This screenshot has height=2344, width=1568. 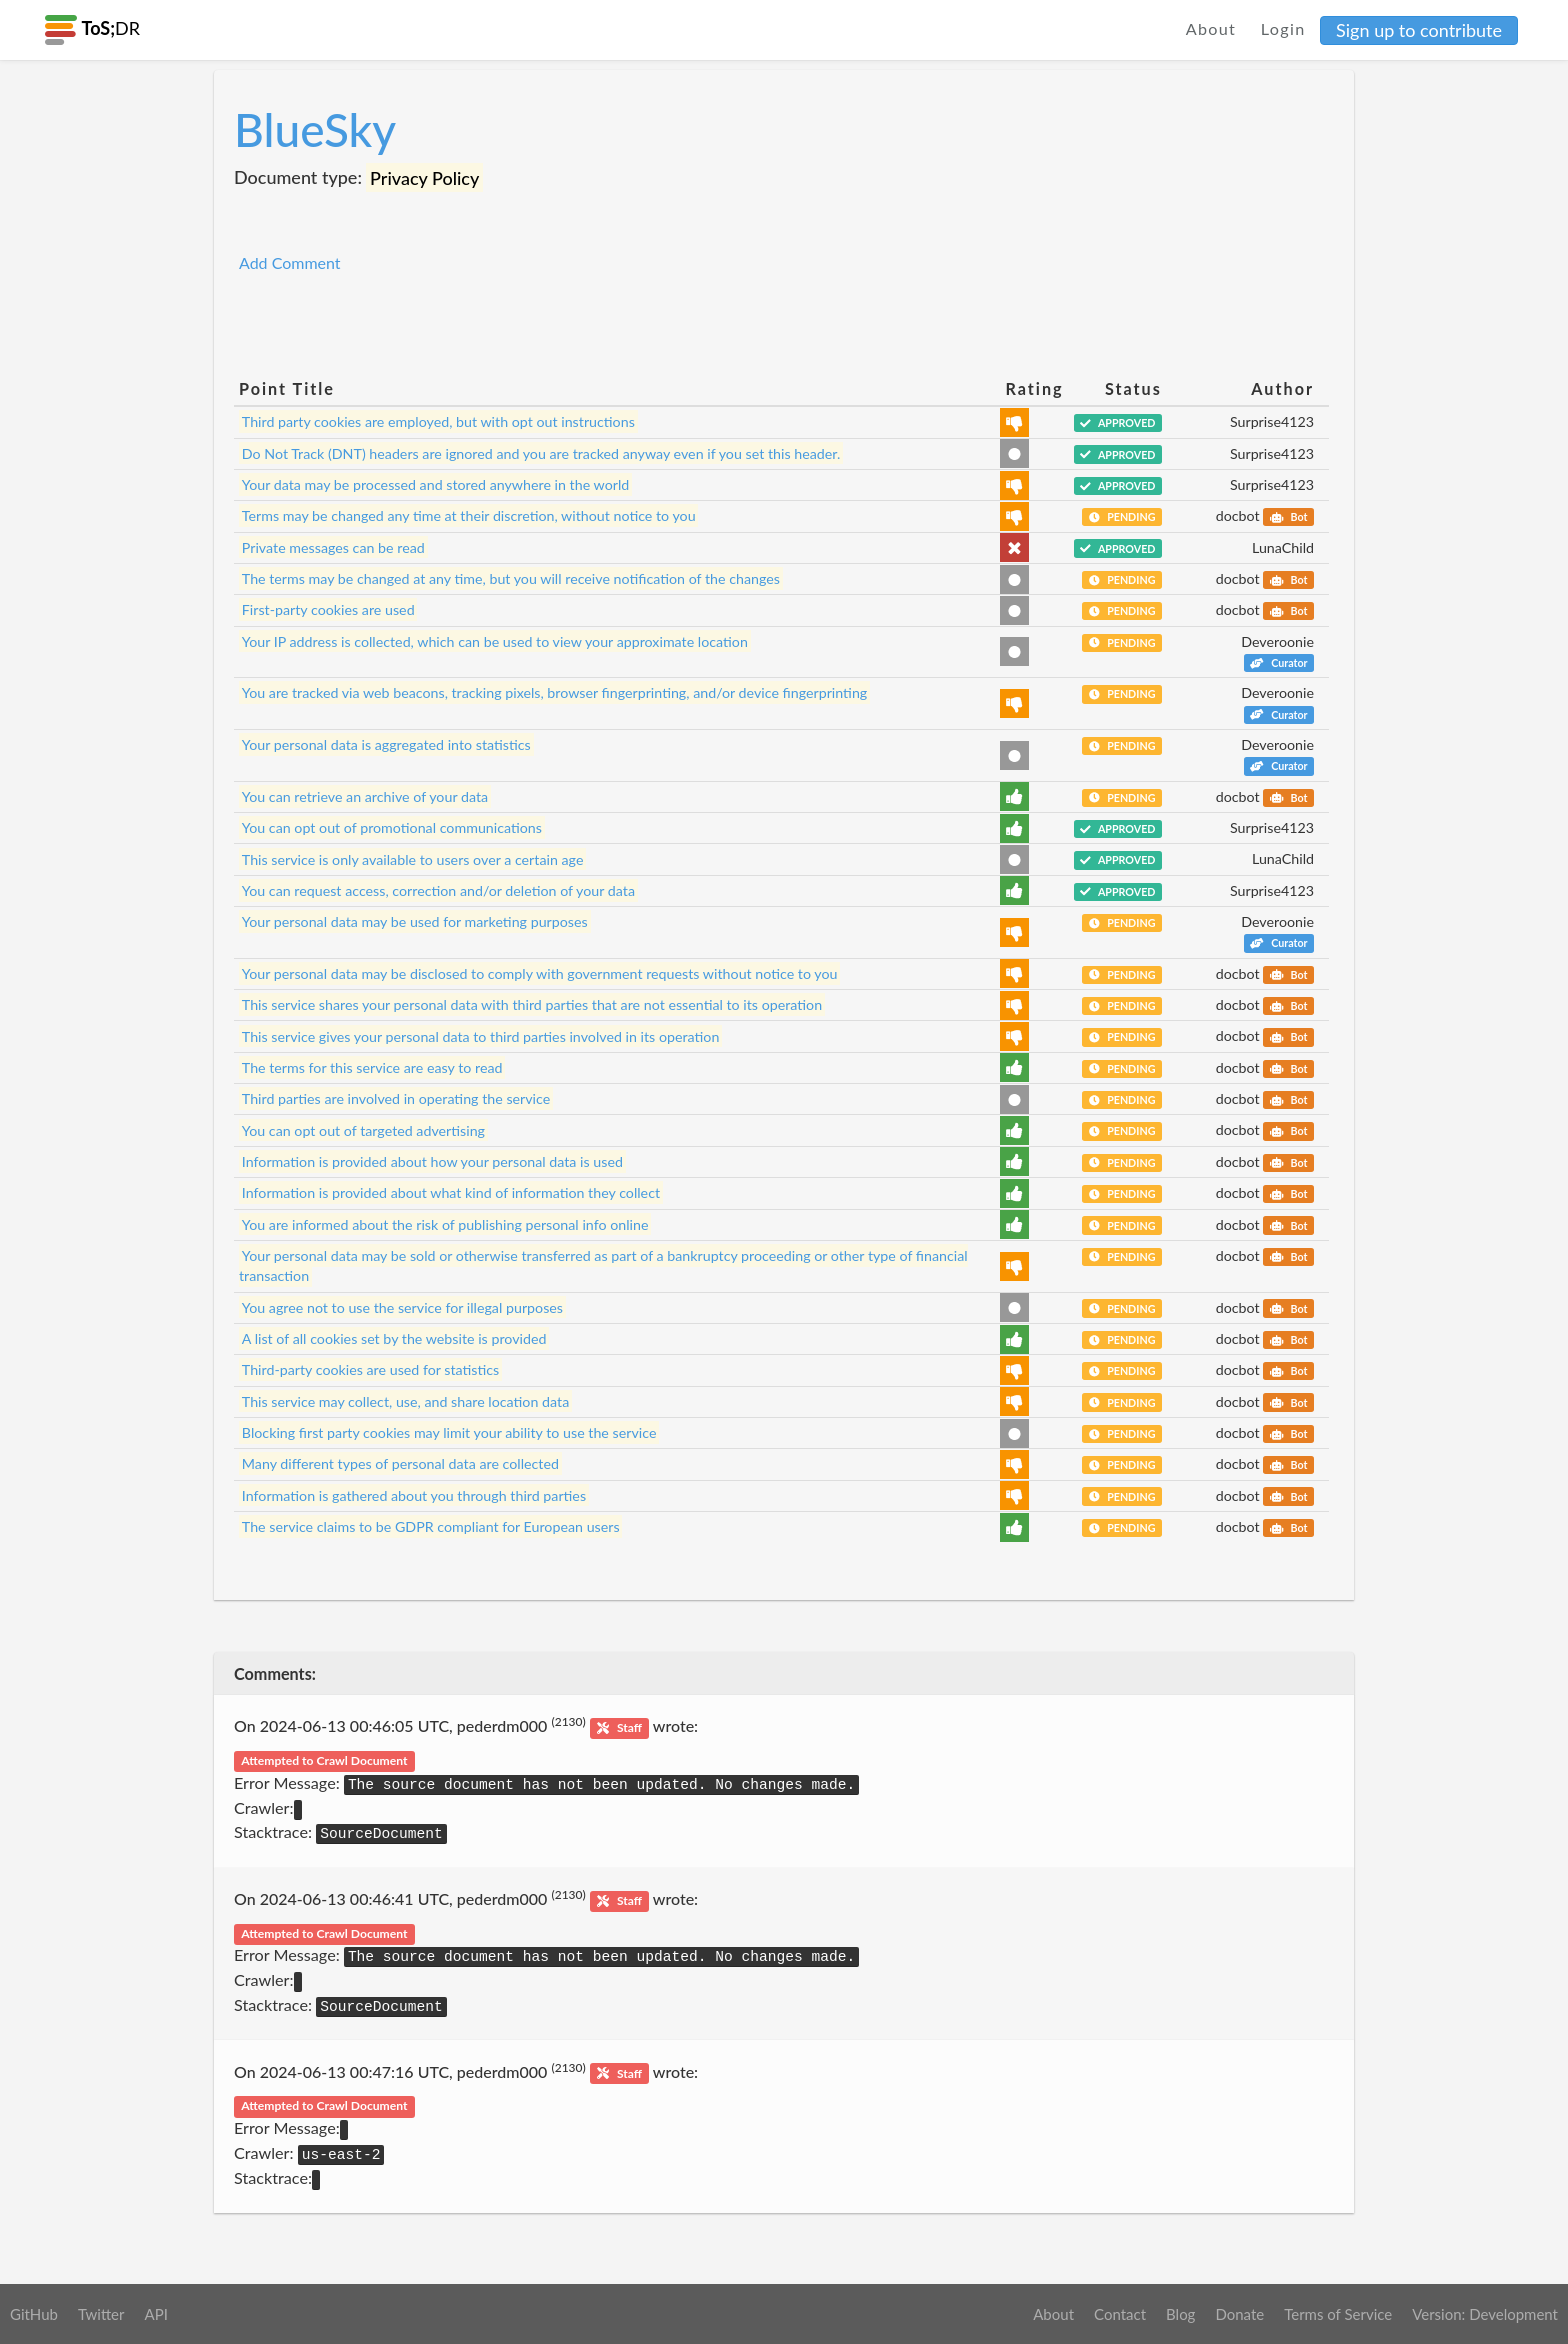 I want to click on This service is only available to users over a certain age, so click(x=413, y=858).